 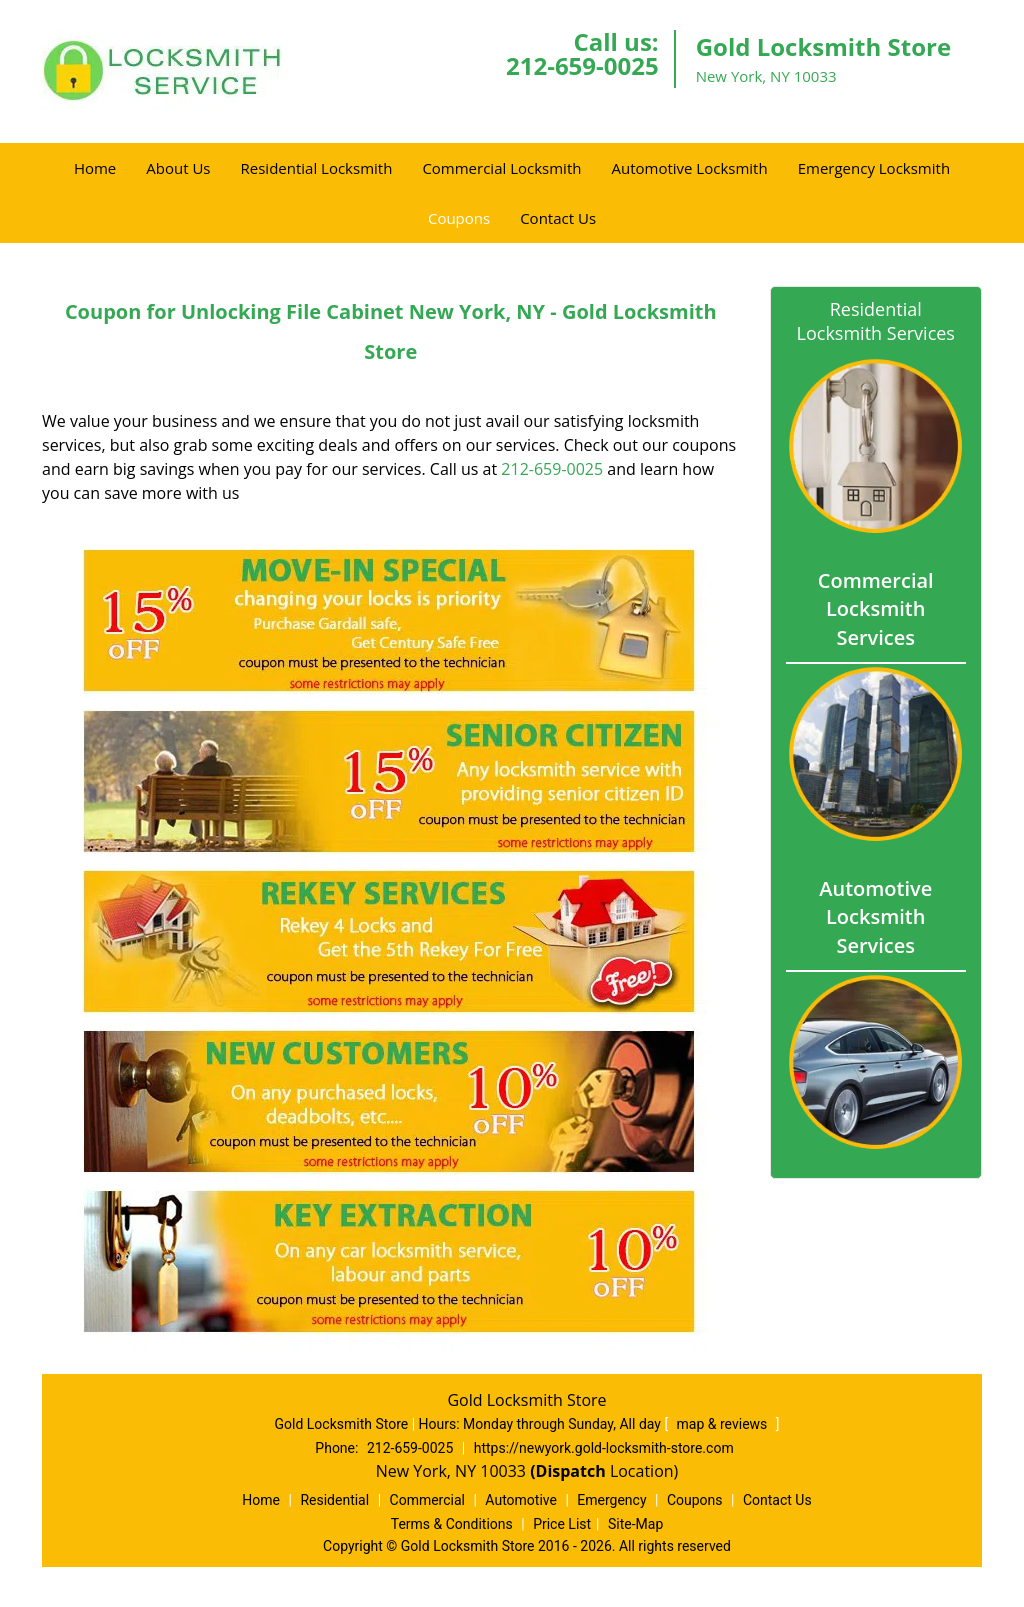 I want to click on Commercial Locksmith, so click(x=501, y=168).